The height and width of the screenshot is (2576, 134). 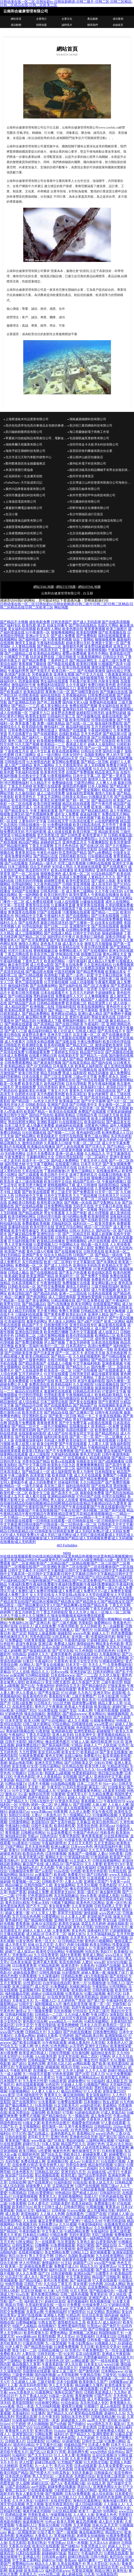 What do you see at coordinates (85, 1693) in the screenshot?
I see `九九热六` at bounding box center [85, 1693].